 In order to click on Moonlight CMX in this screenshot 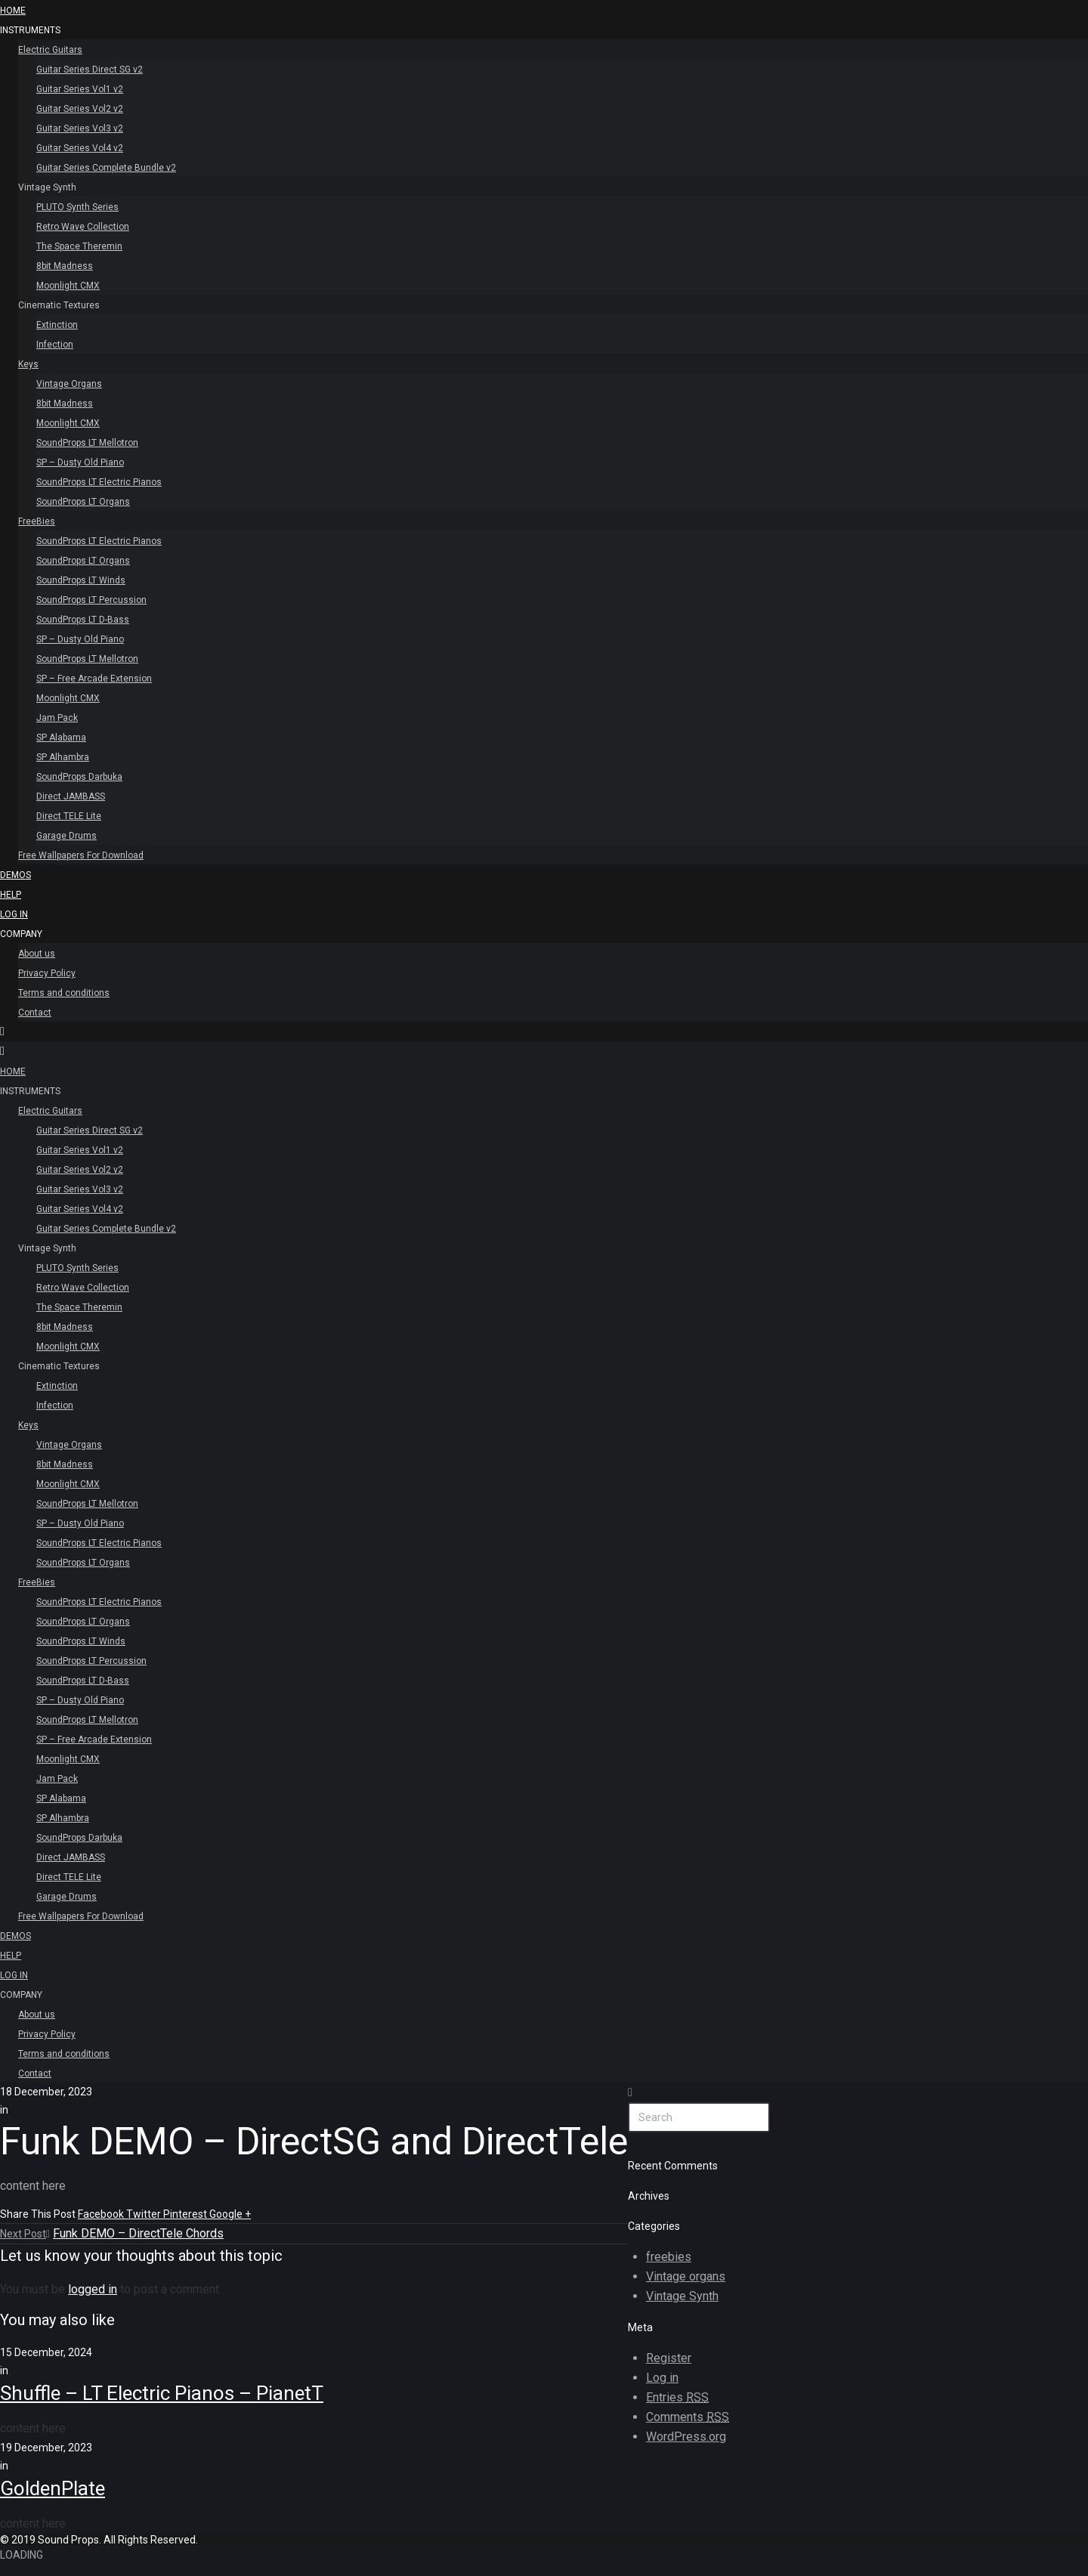, I will do `click(68, 285)`.